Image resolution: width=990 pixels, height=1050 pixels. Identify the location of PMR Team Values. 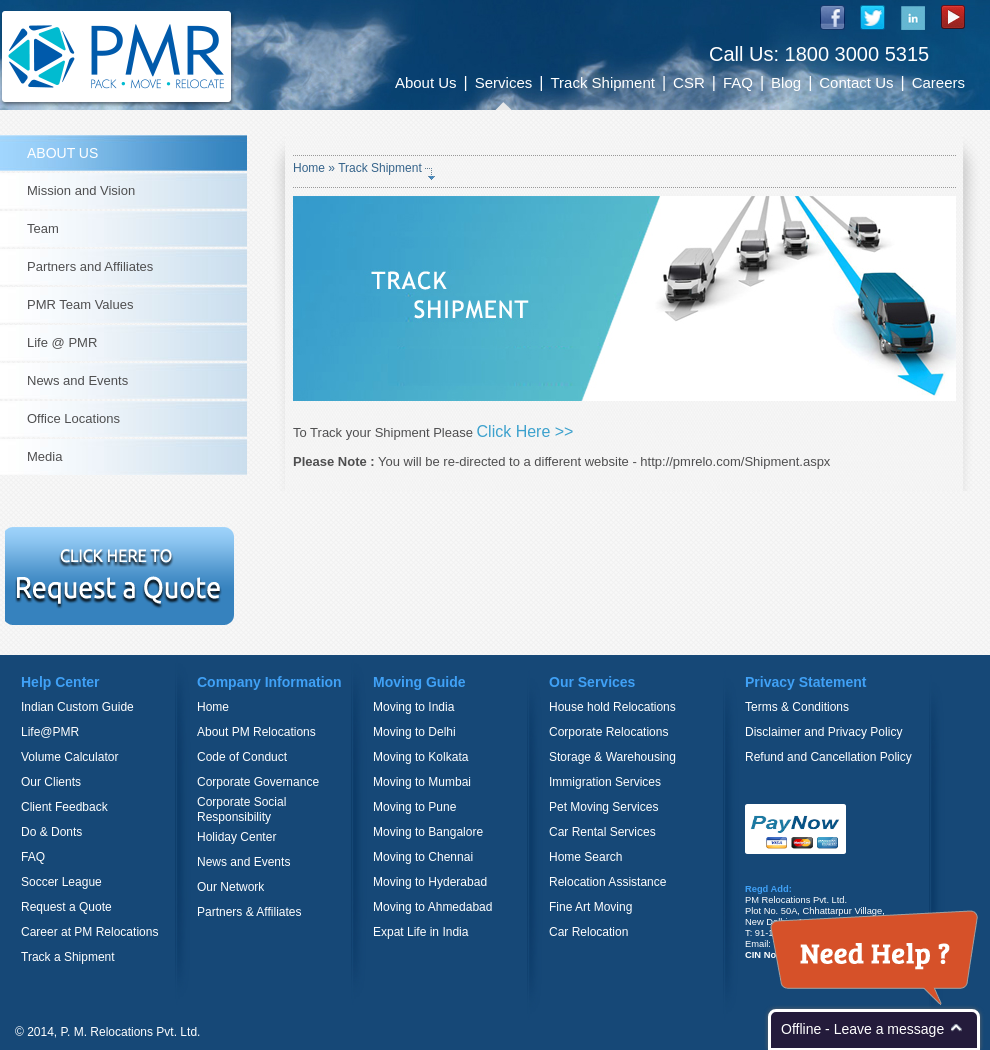
(80, 304).